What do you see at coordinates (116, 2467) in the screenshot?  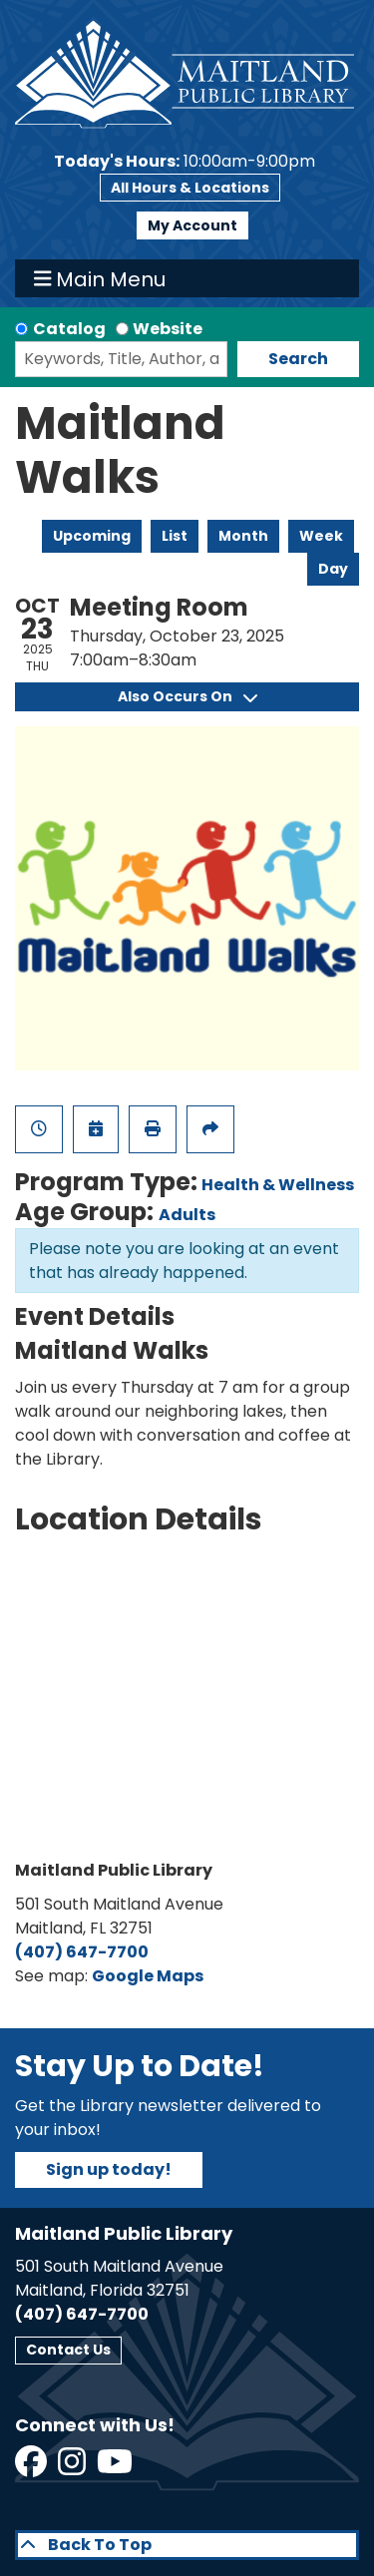 I see `[View Maitland Public Library on YouTube]` at bounding box center [116, 2467].